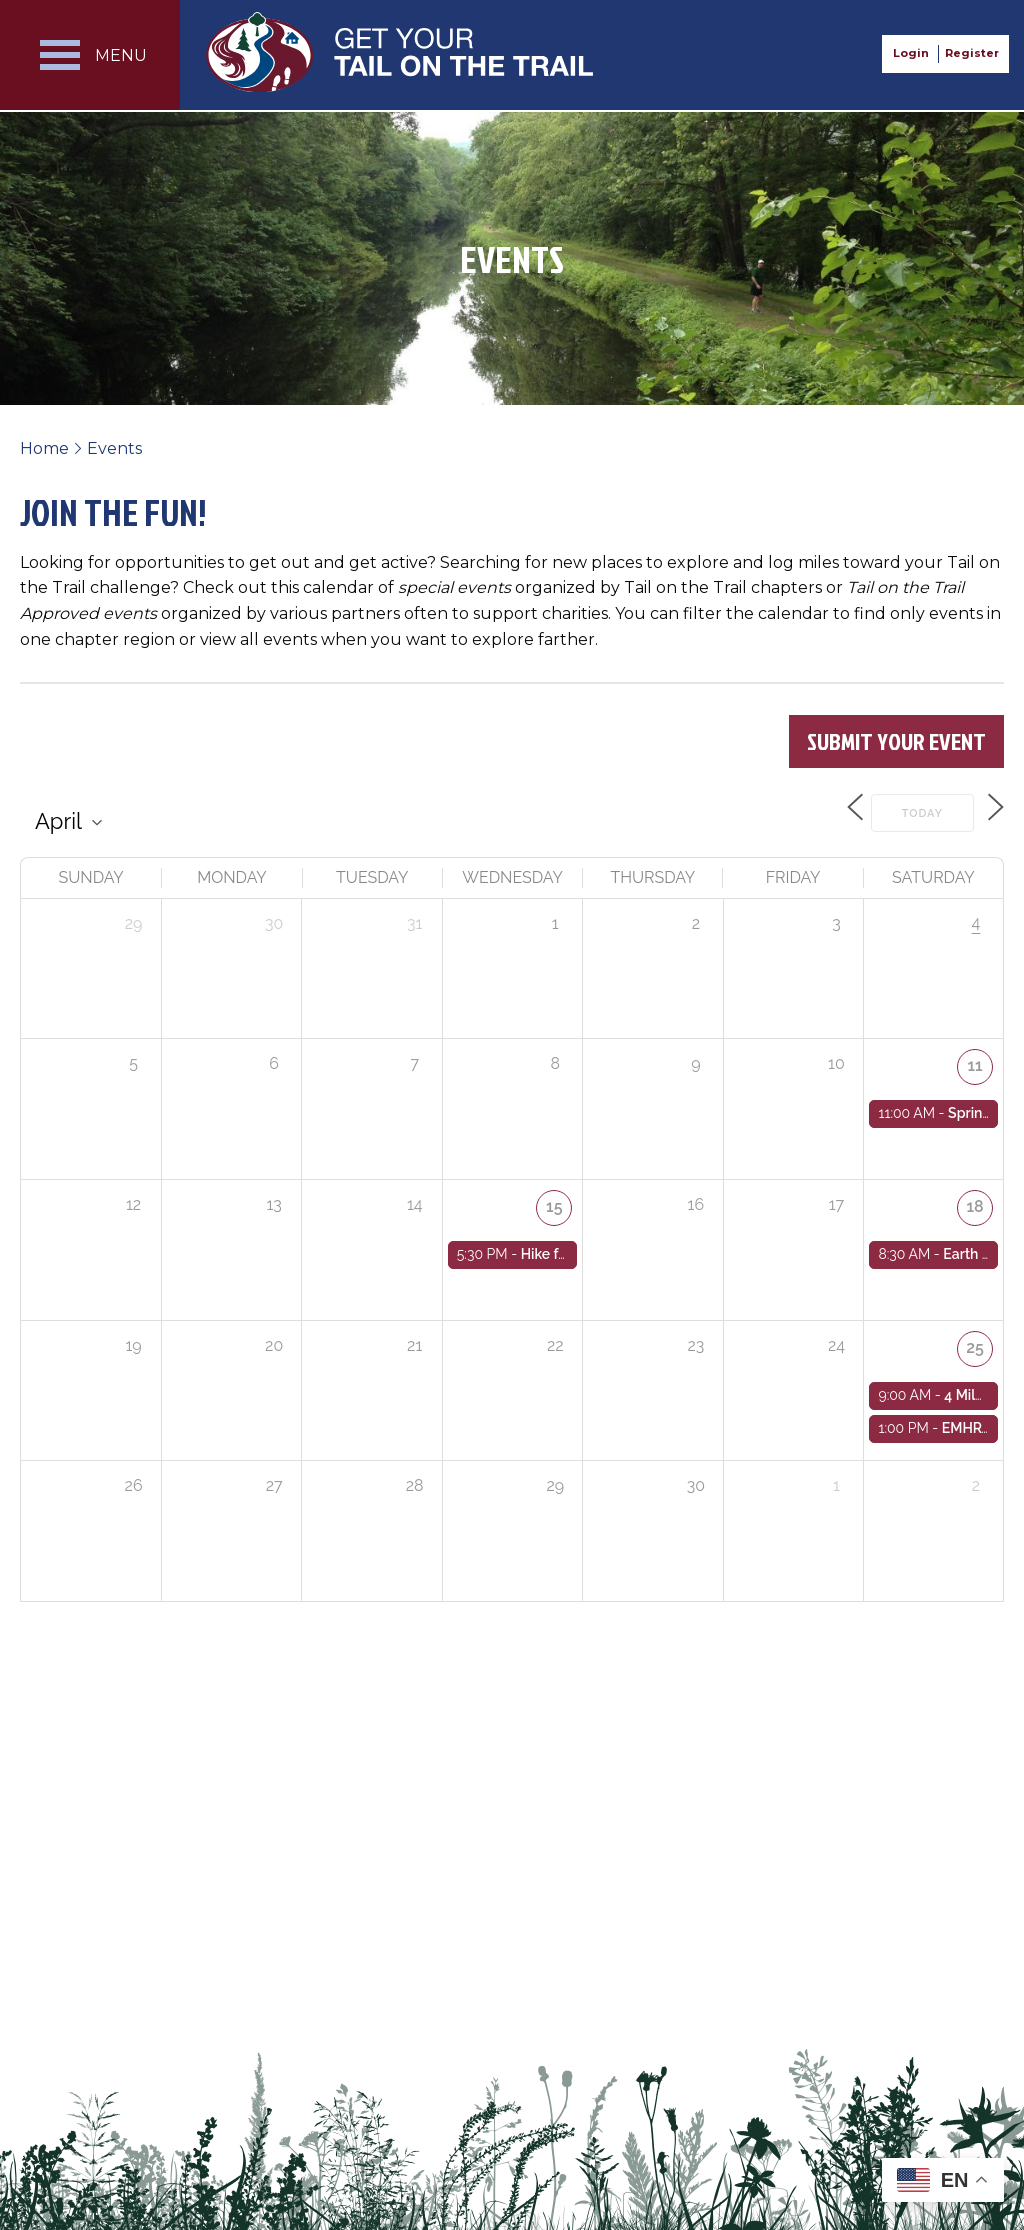  I want to click on Hike for Health, so click(570, 1249).